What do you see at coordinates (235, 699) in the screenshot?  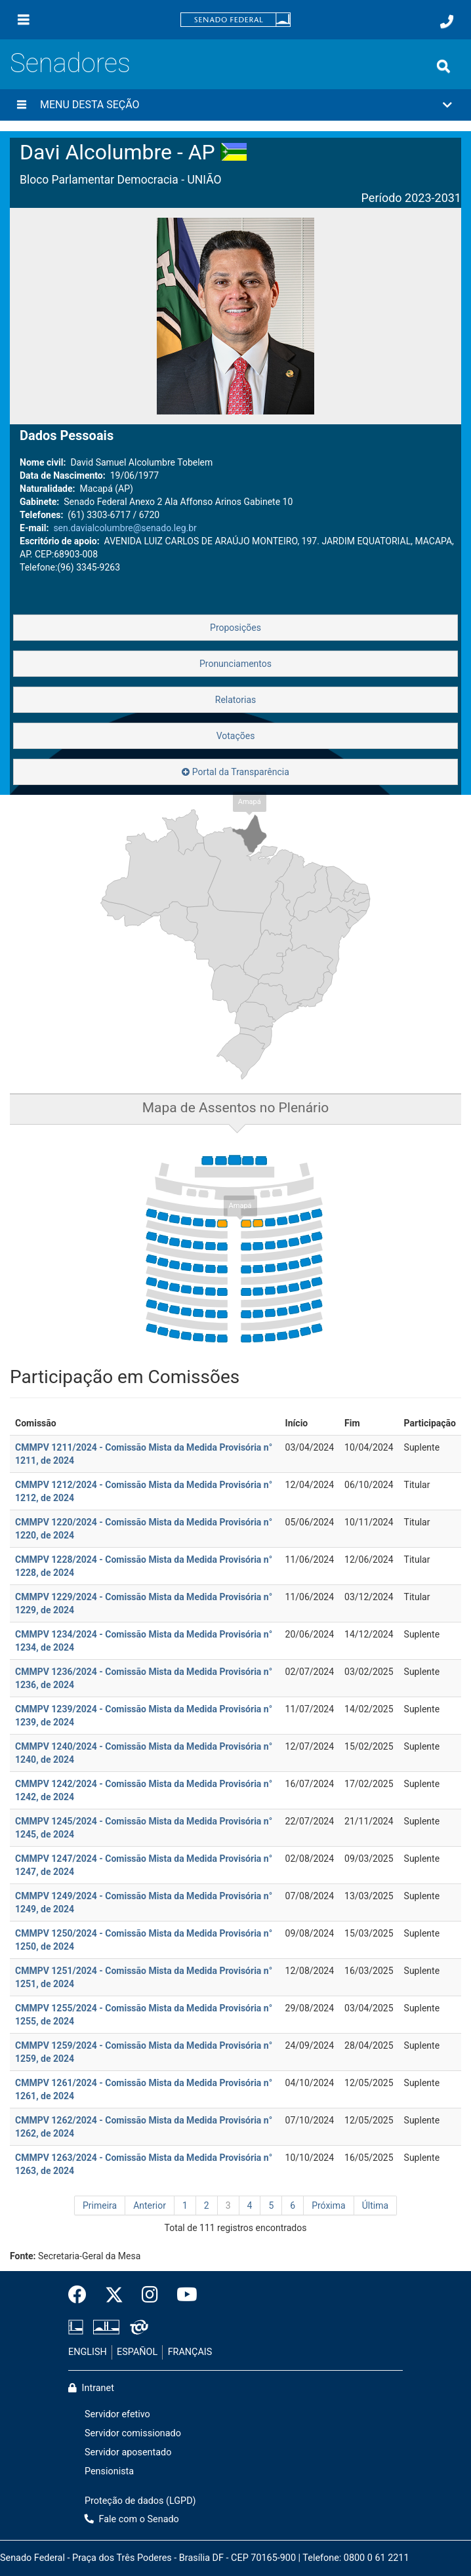 I see `Relatorias` at bounding box center [235, 699].